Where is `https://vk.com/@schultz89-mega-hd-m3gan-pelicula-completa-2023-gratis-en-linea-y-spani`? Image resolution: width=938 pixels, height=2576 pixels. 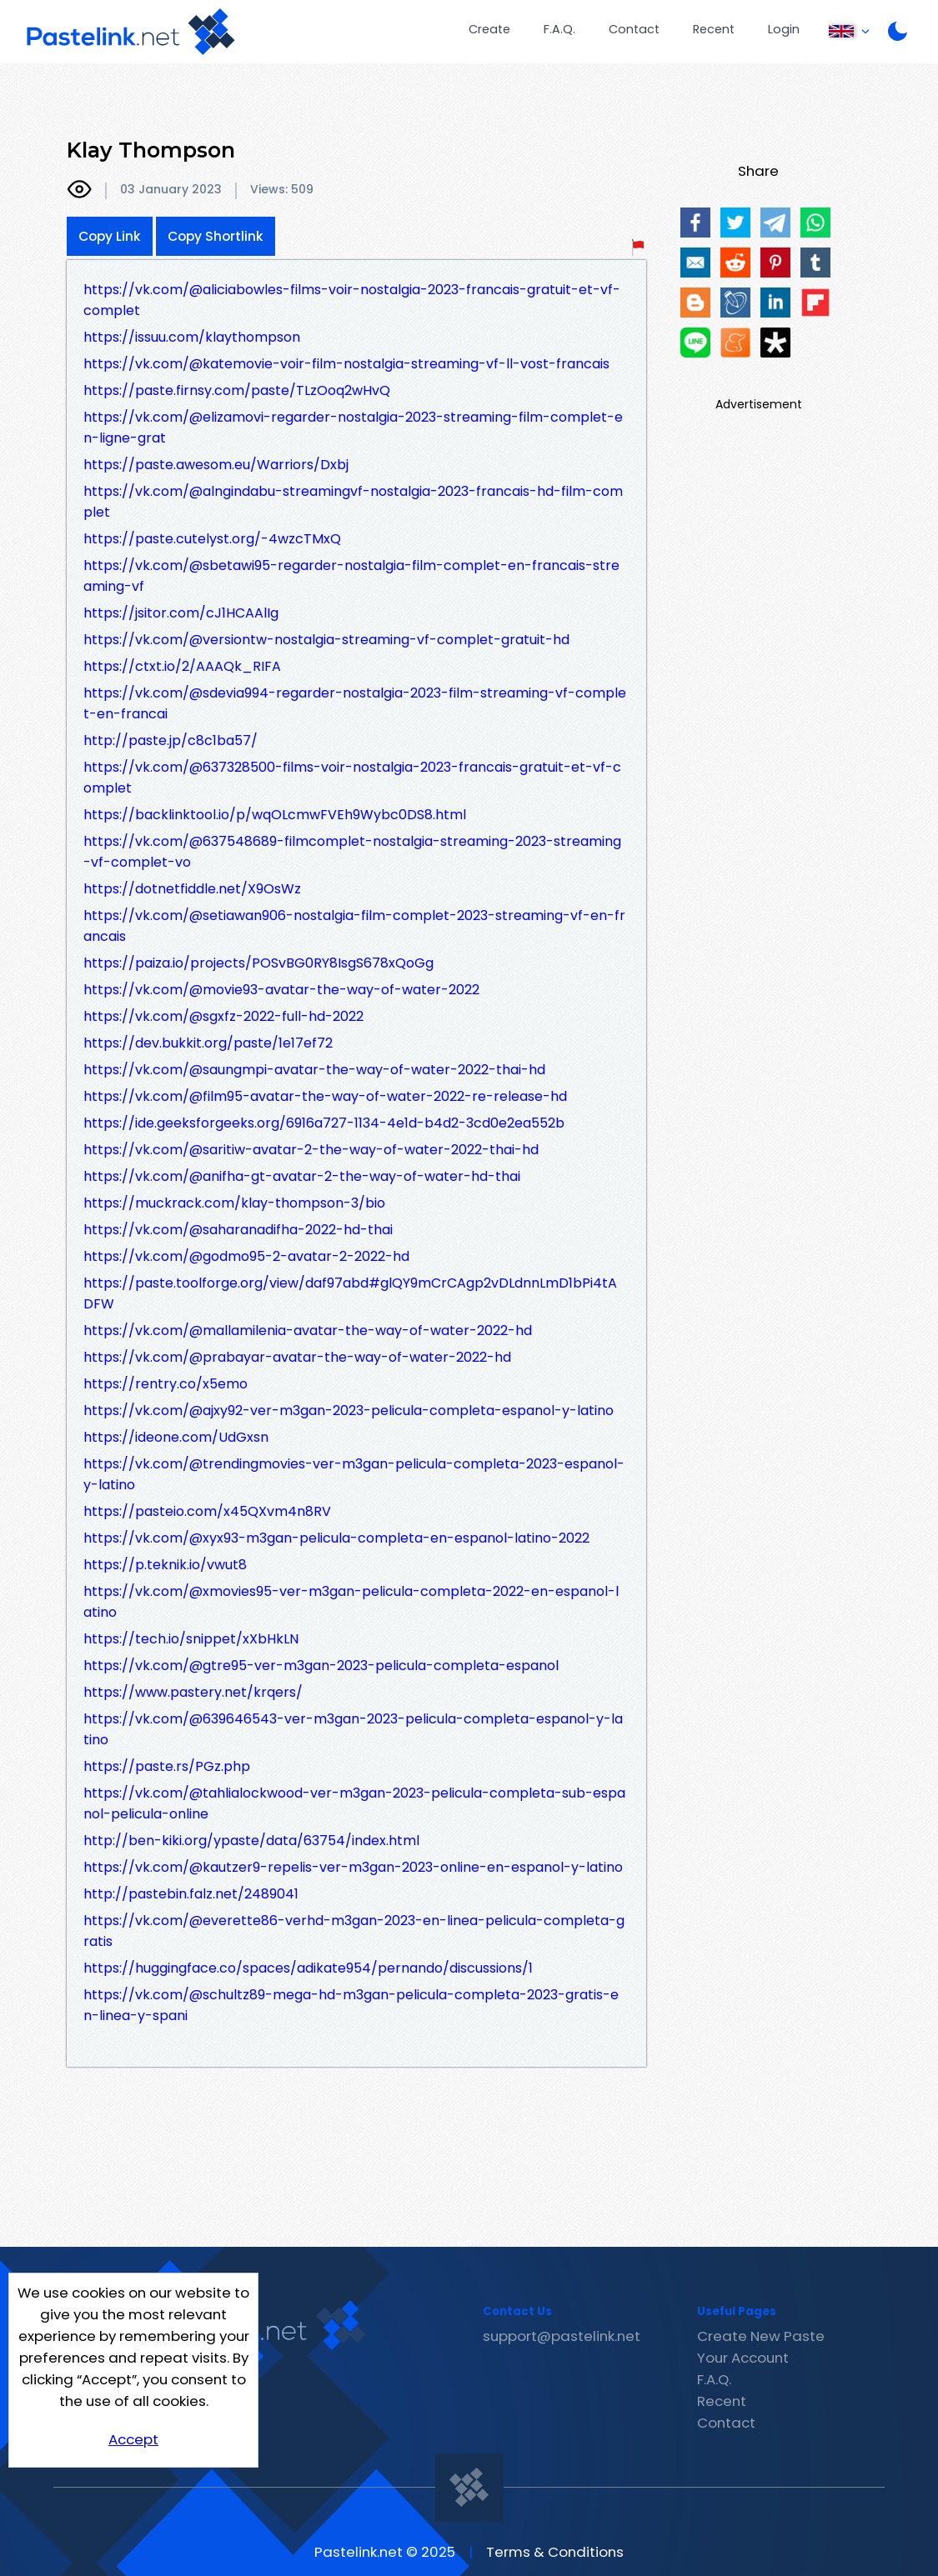 https://vk.com/@schultz89-mega-hd-m3gan-pelicula-completa-2023-gratis-en-linea-y-spani is located at coordinates (351, 2005).